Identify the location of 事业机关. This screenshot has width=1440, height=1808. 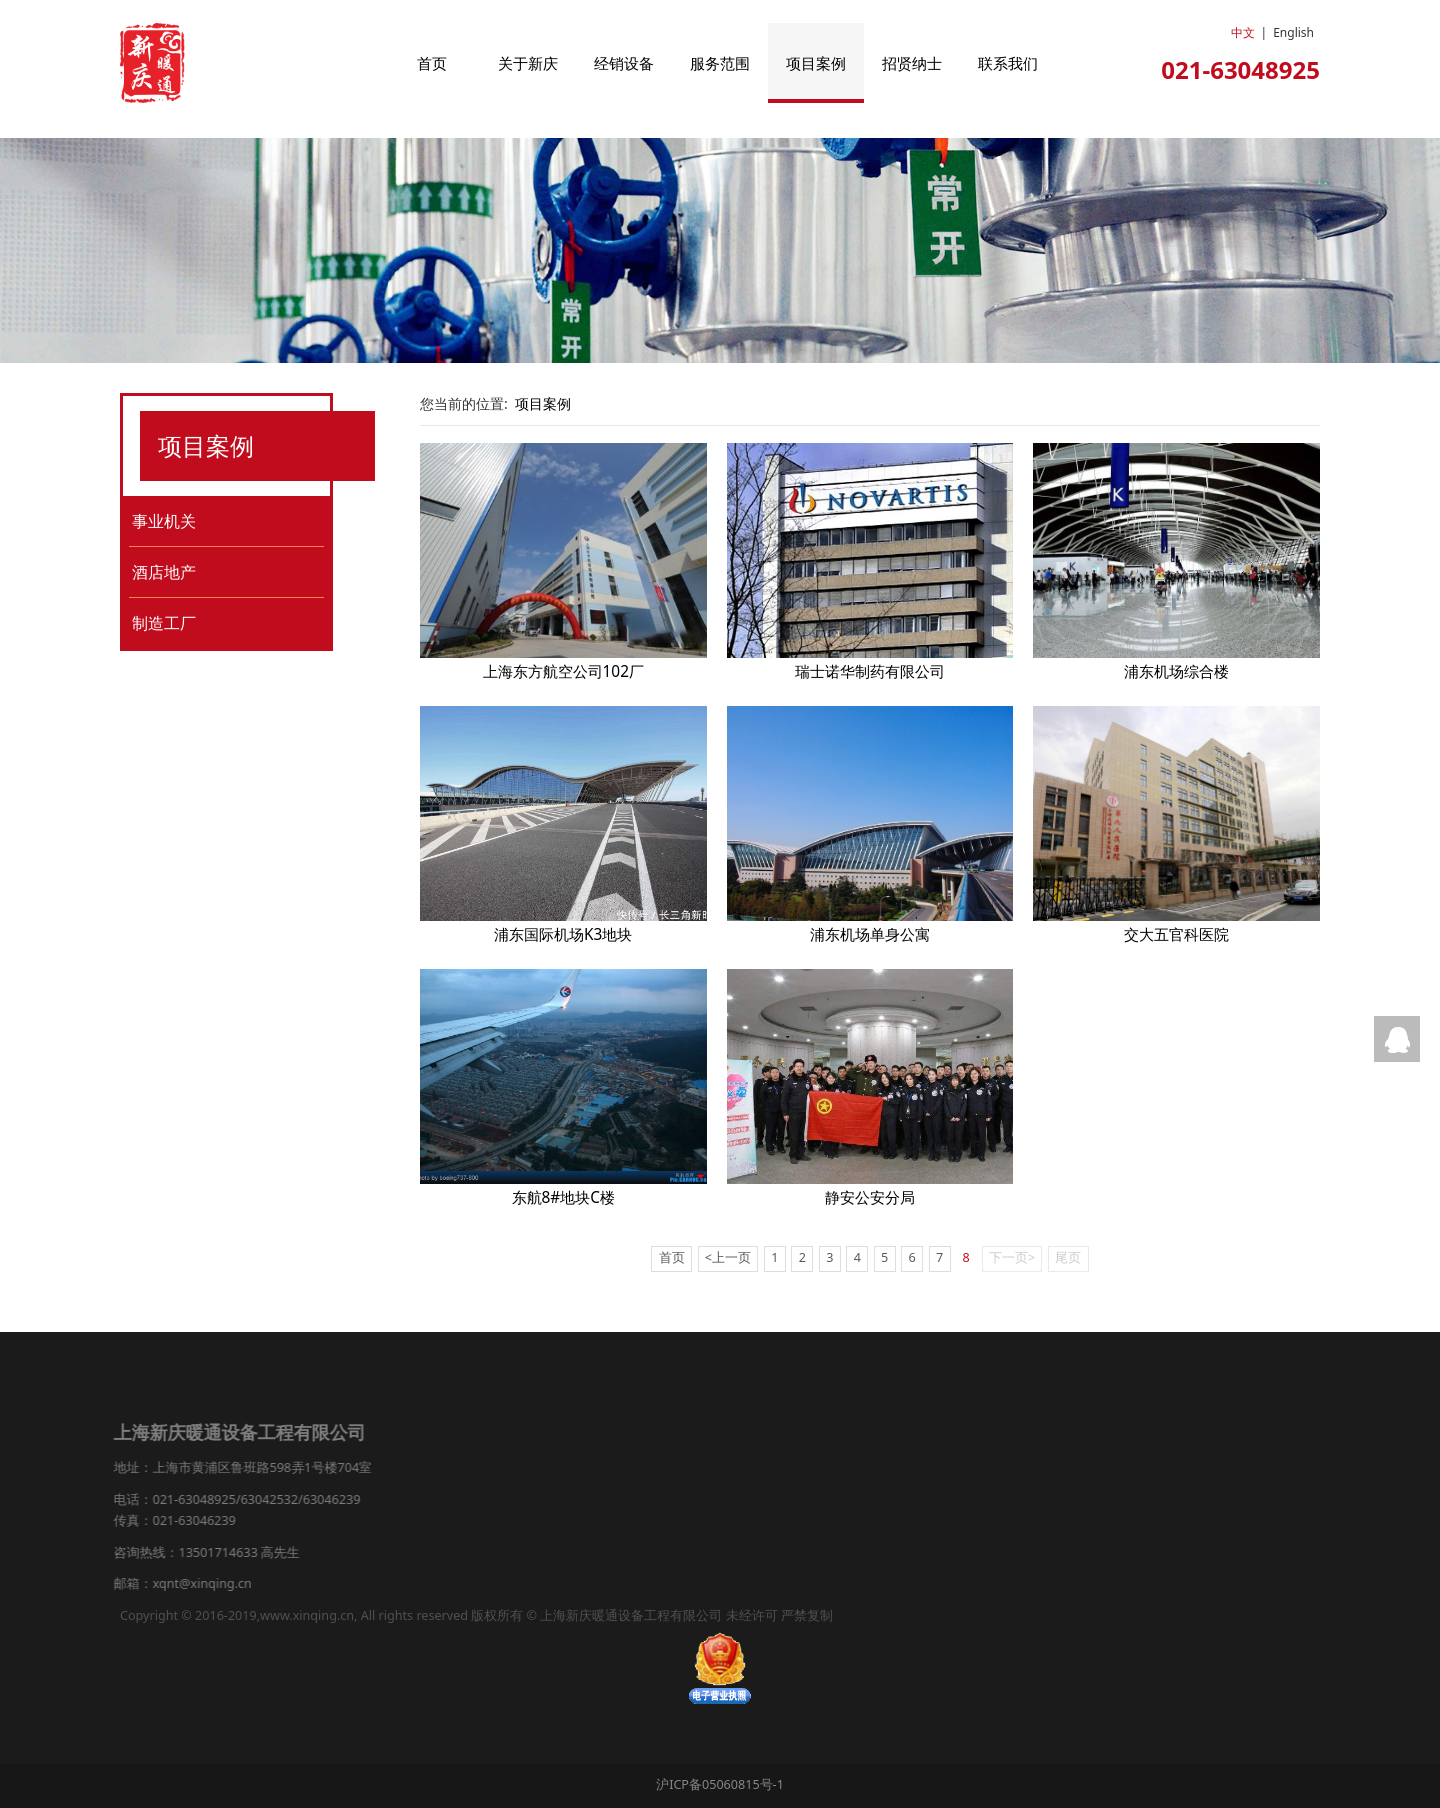
(164, 521).